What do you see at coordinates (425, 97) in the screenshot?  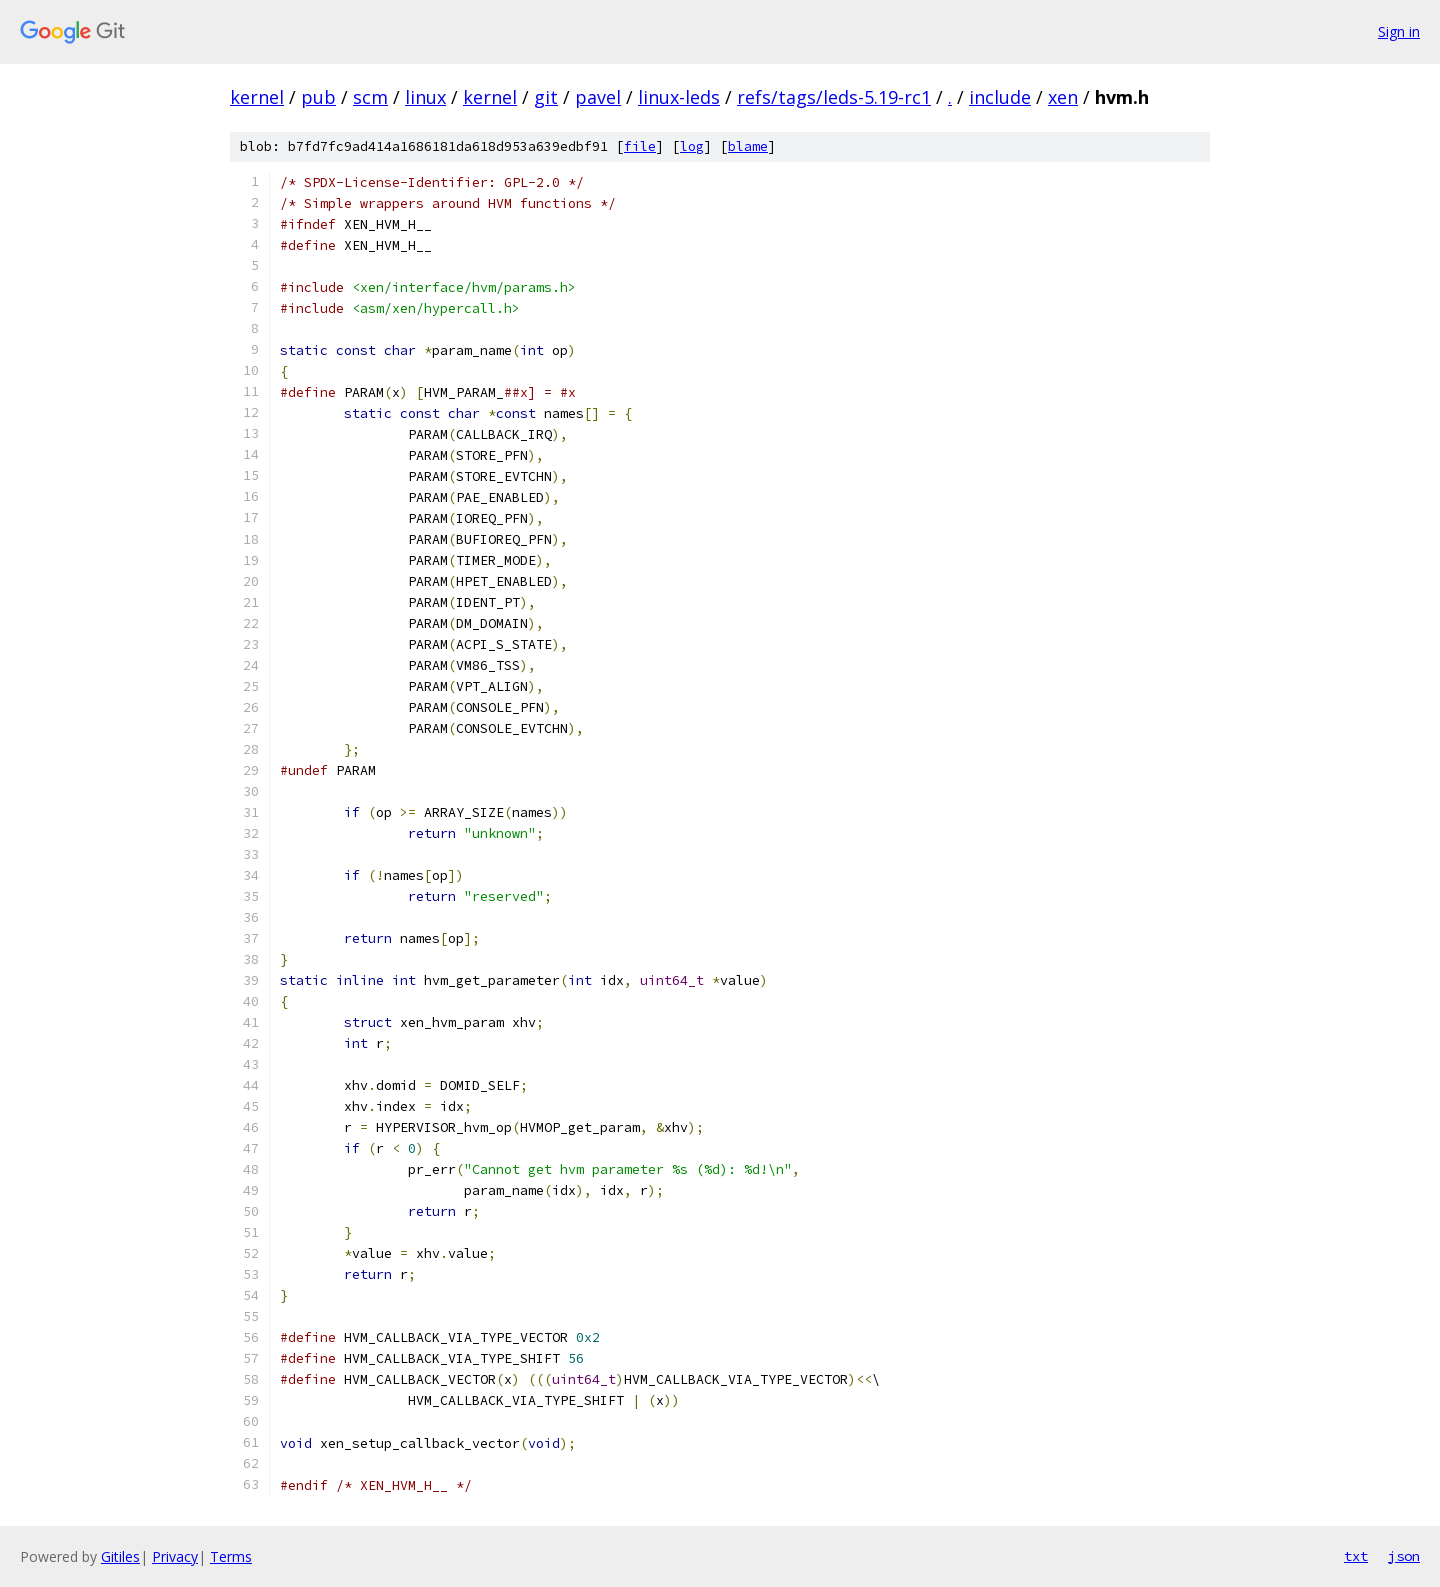 I see `linux` at bounding box center [425, 97].